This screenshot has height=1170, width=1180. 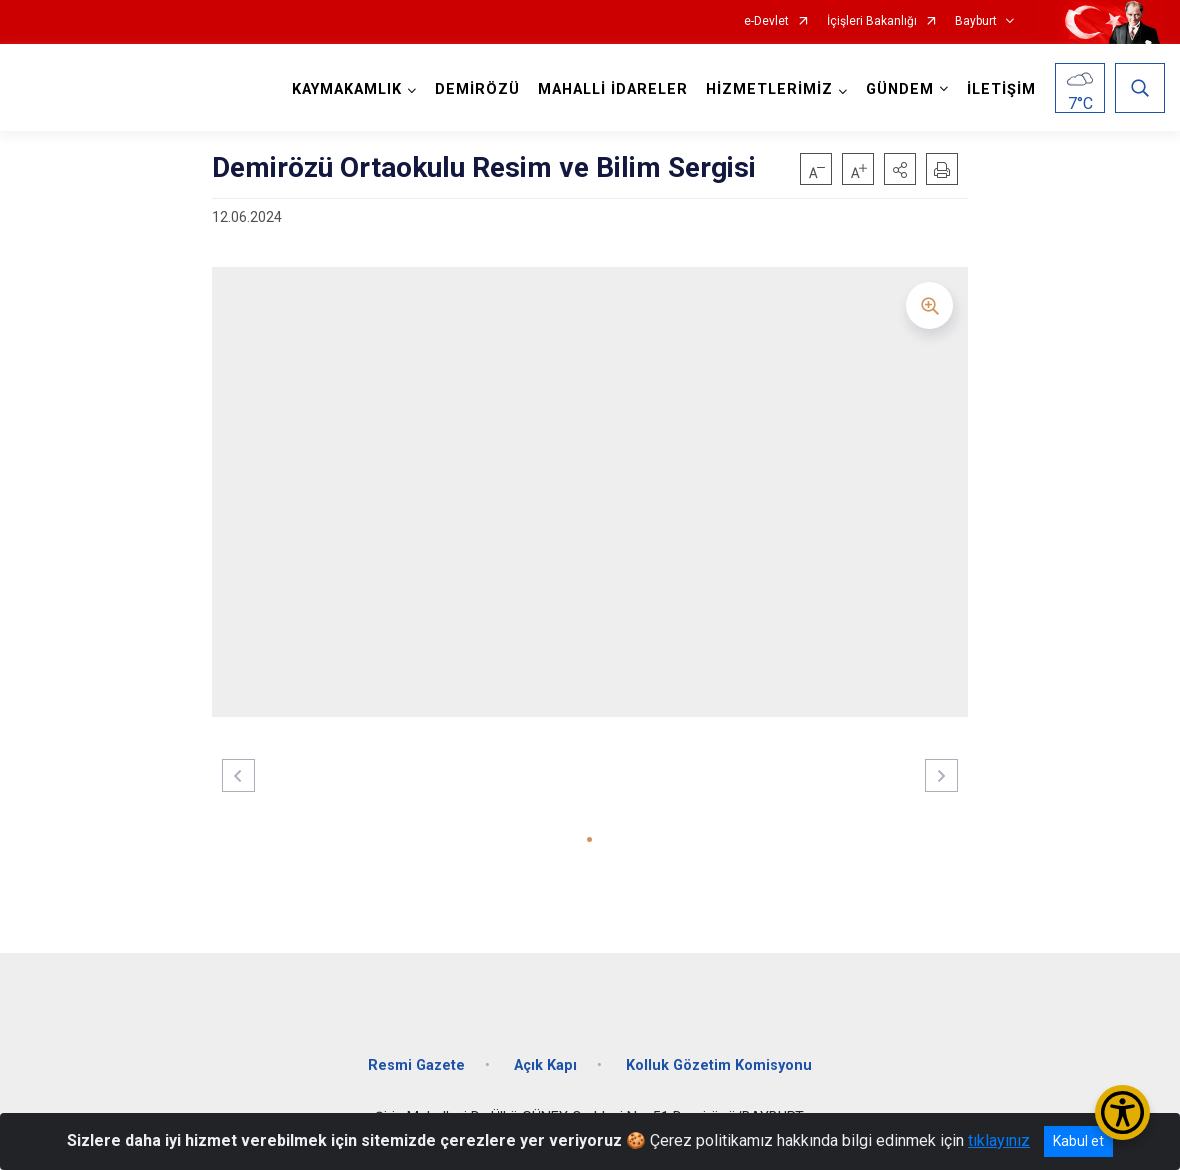 What do you see at coordinates (347, 89) in the screenshot?
I see `KAYMAKAMLIK [button]` at bounding box center [347, 89].